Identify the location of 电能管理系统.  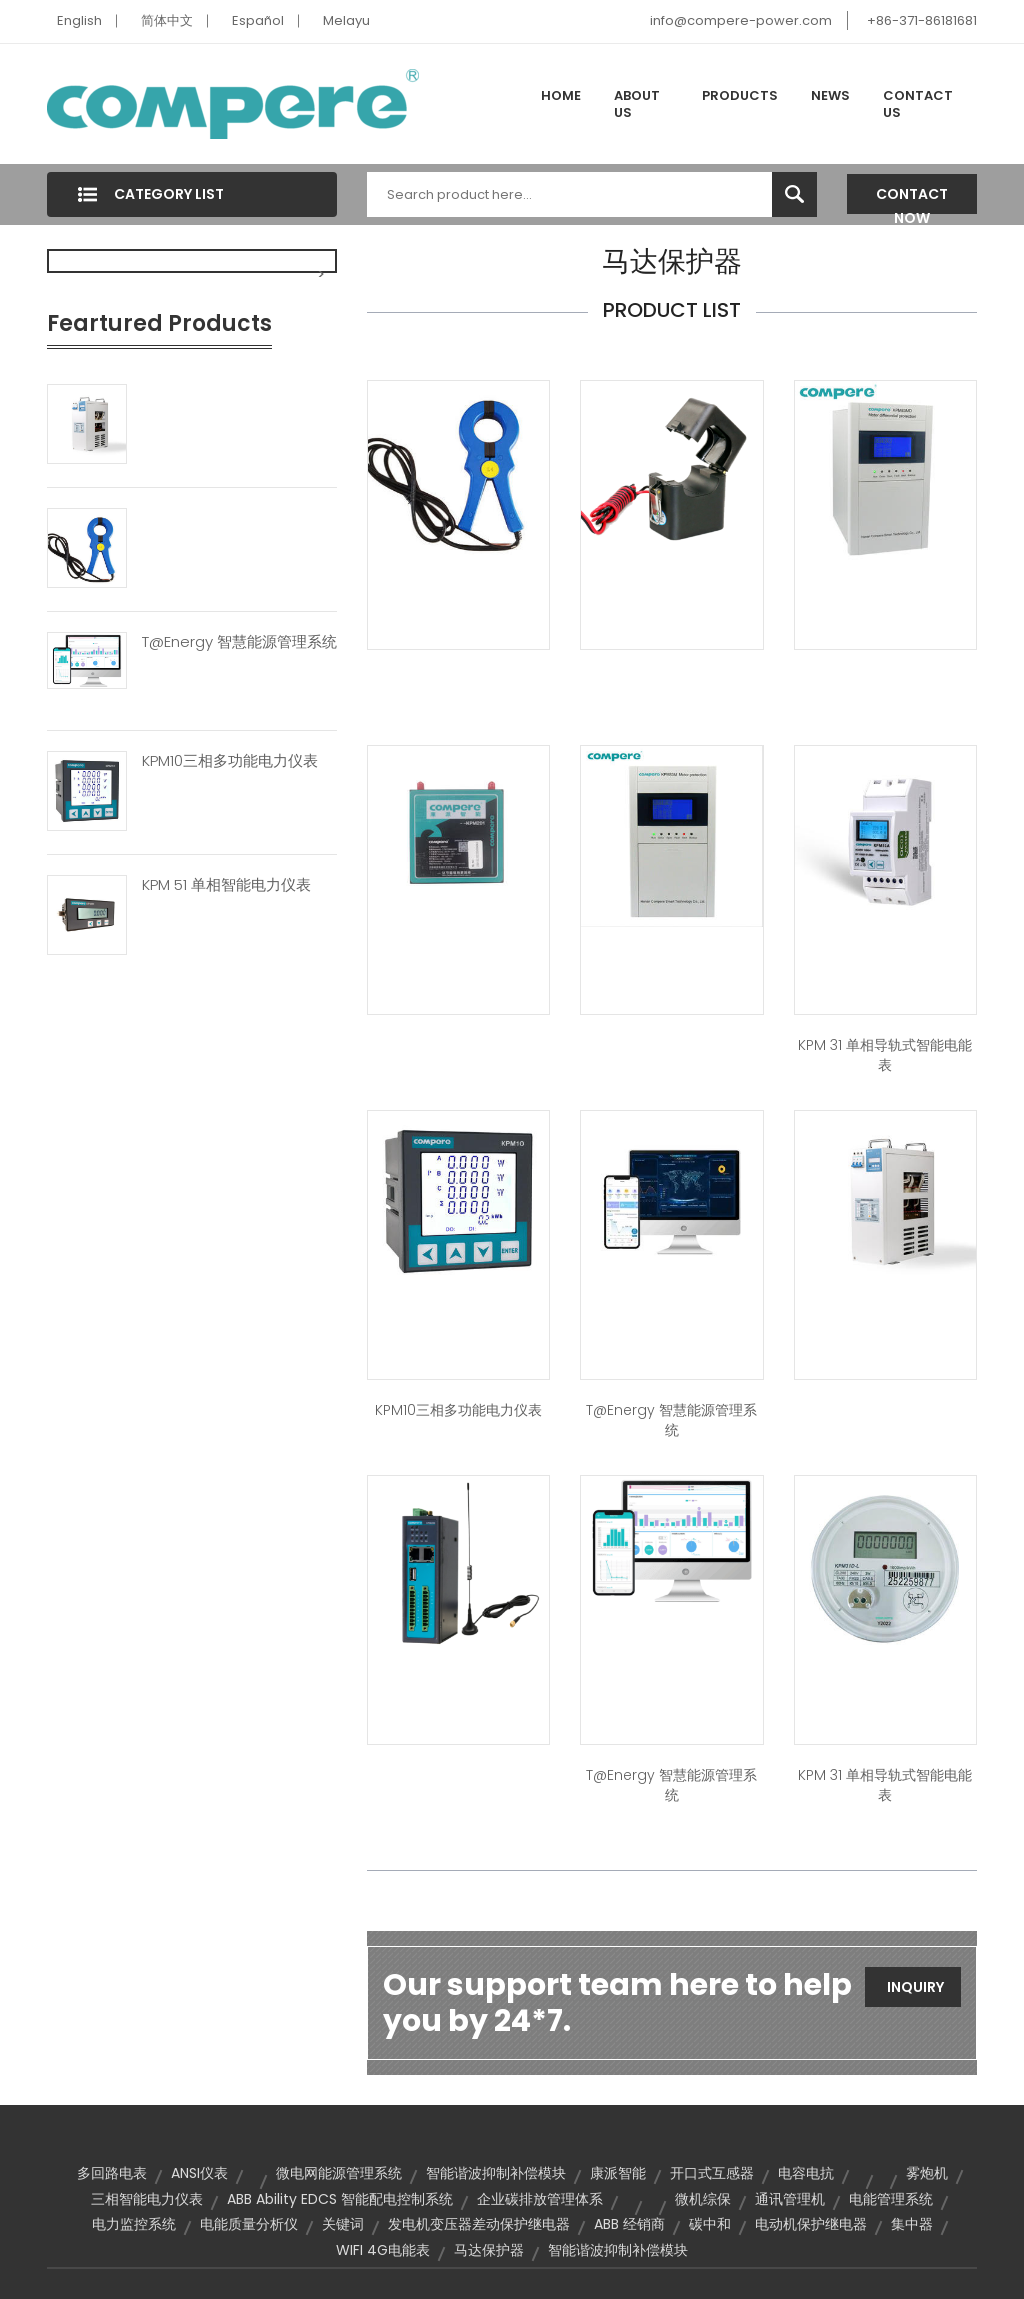
(891, 2199).